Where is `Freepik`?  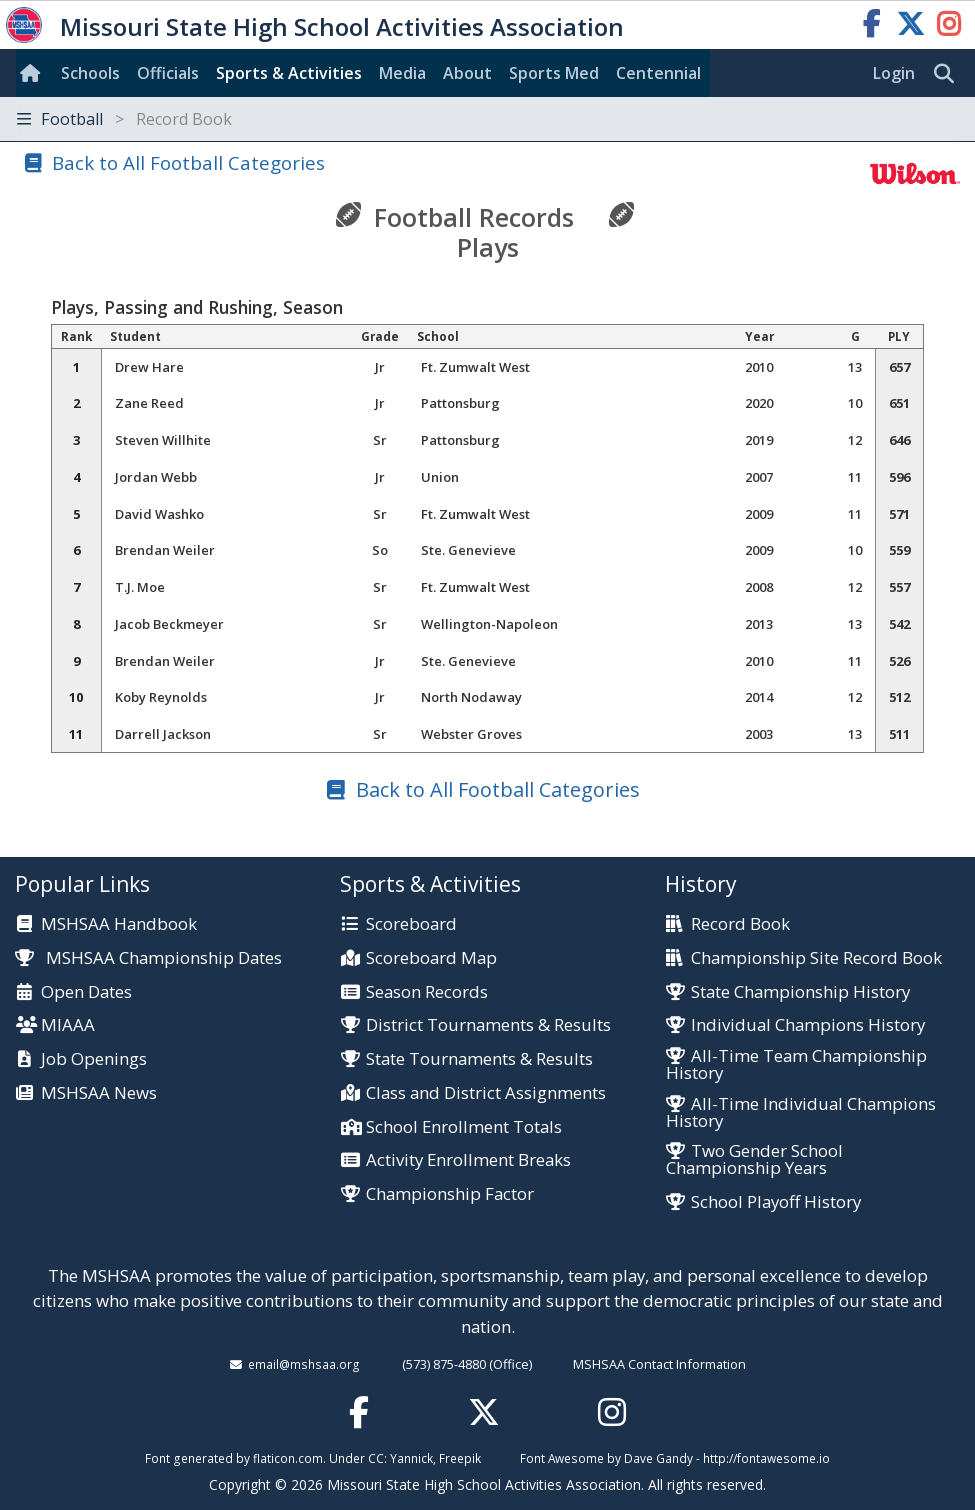
Freepik is located at coordinates (460, 1458).